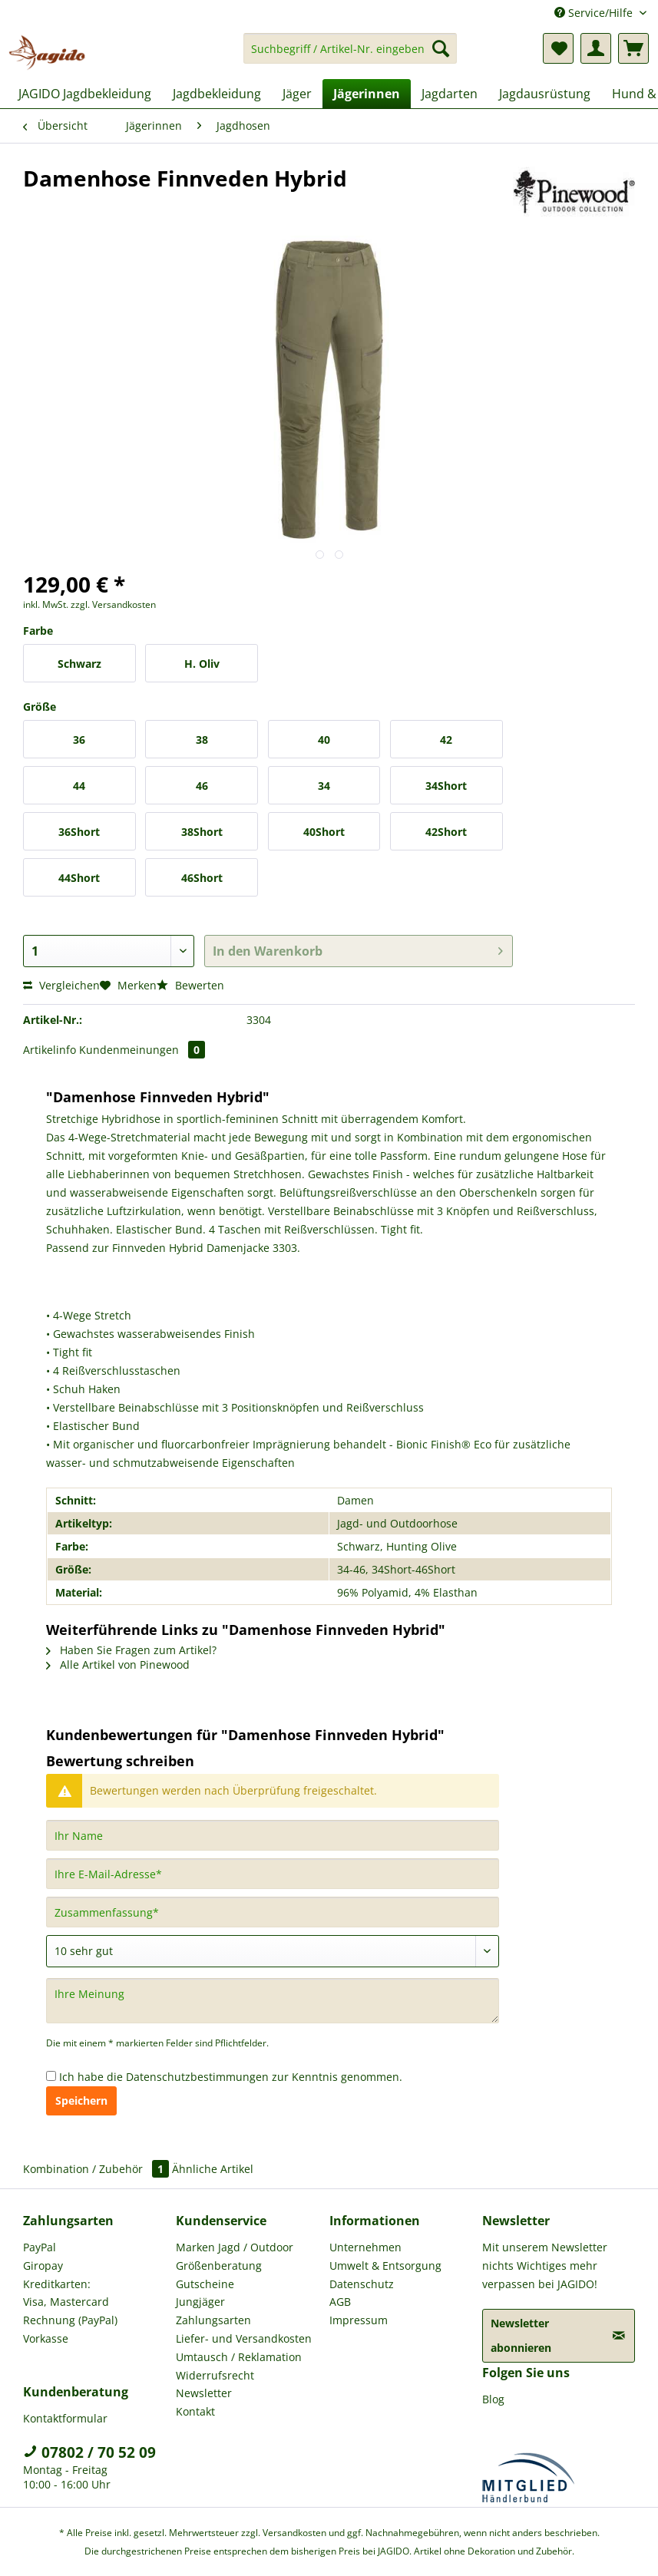 Image resolution: width=658 pixels, height=2576 pixels. Describe the element at coordinates (595, 48) in the screenshot. I see `[Mein Konto]` at that location.